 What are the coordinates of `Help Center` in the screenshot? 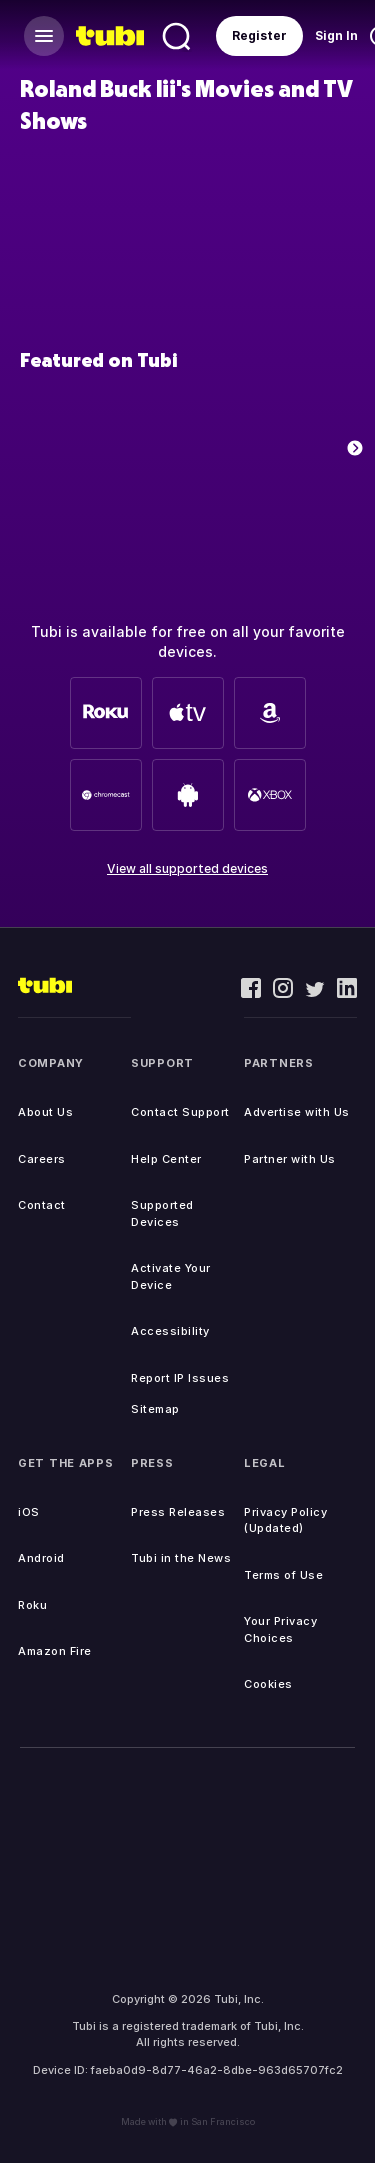 It's located at (166, 1159).